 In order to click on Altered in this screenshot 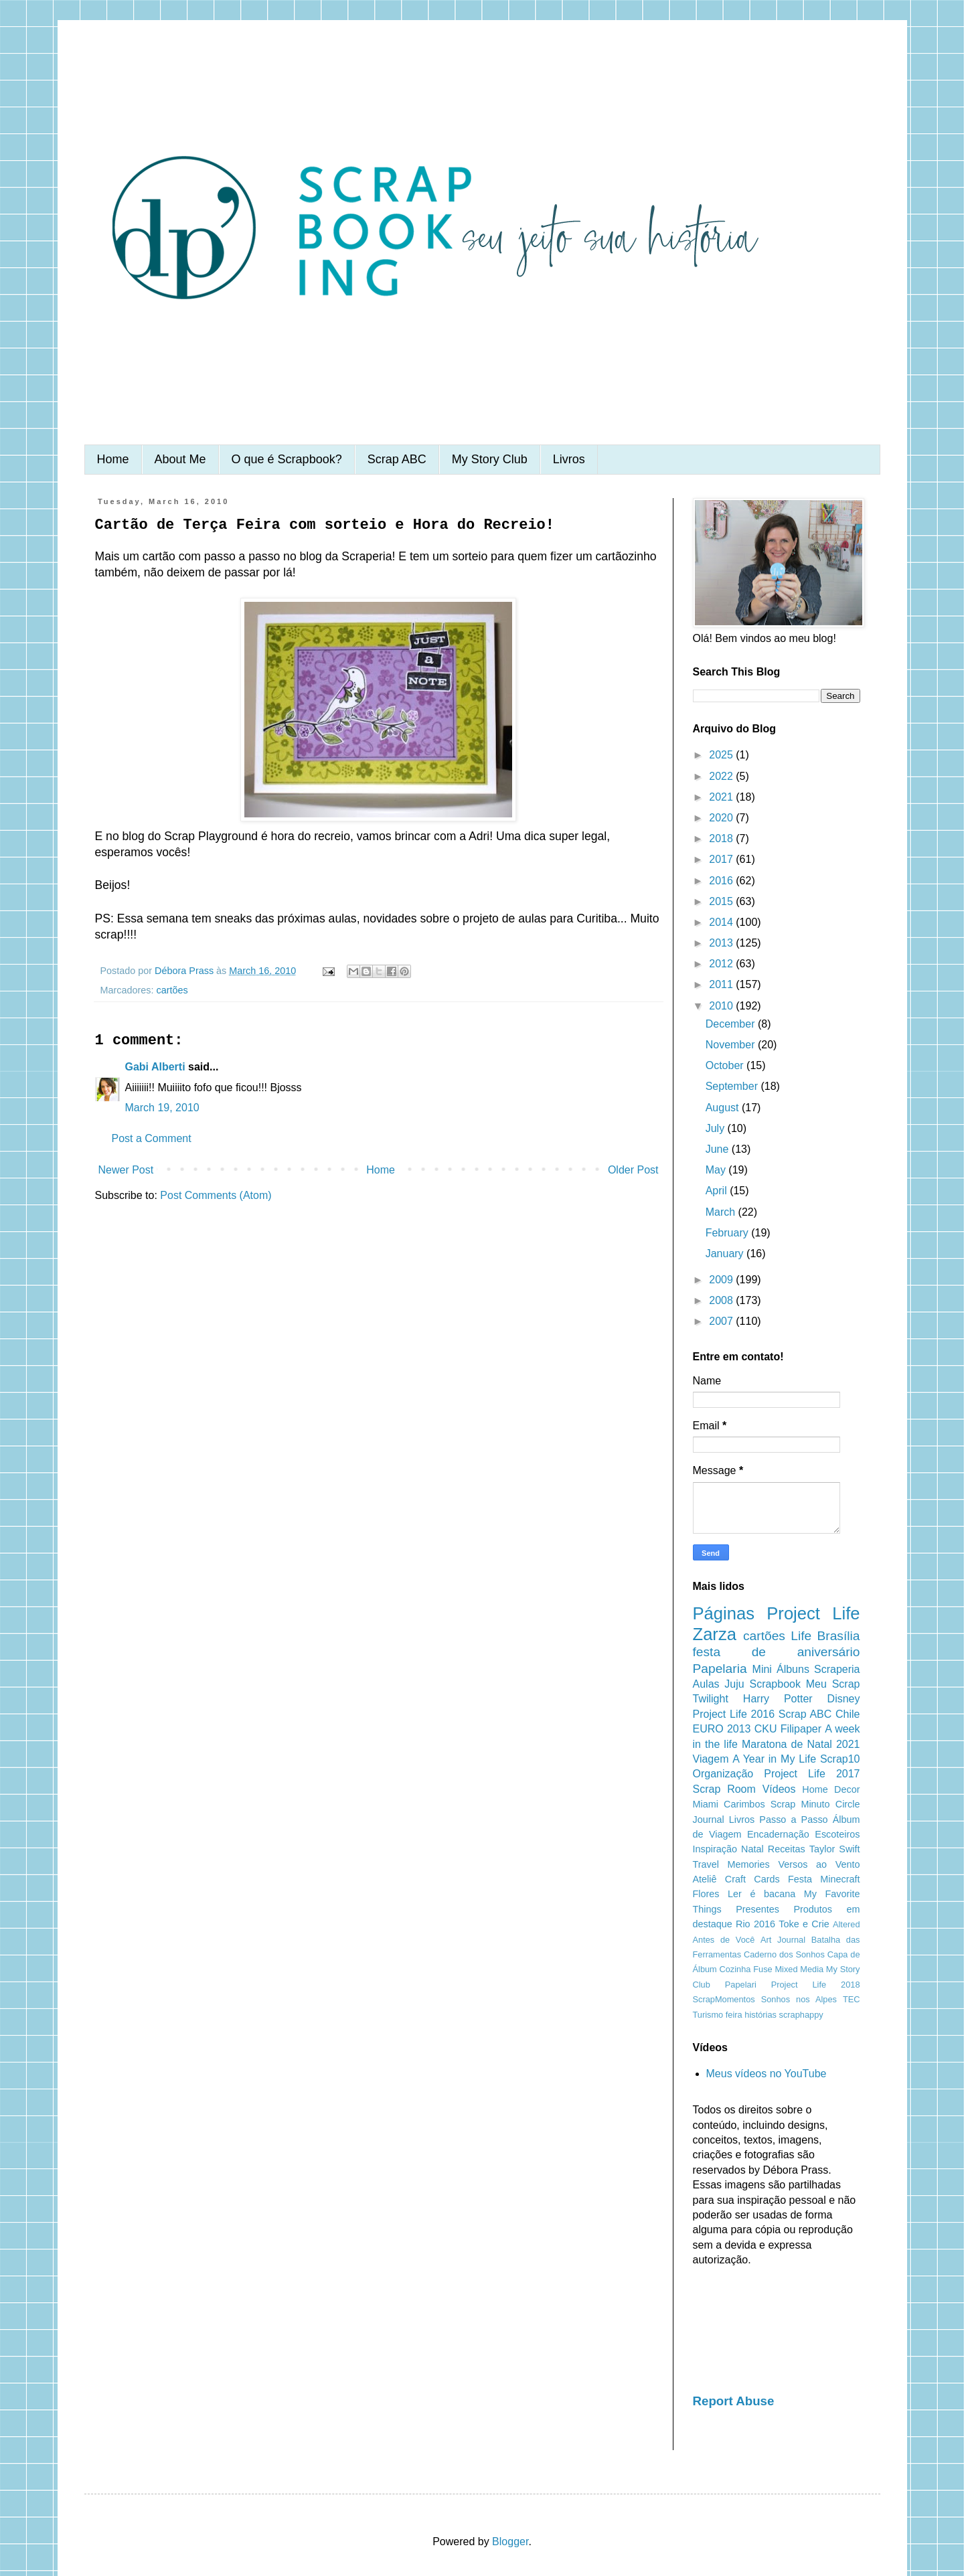, I will do `click(846, 1924)`.